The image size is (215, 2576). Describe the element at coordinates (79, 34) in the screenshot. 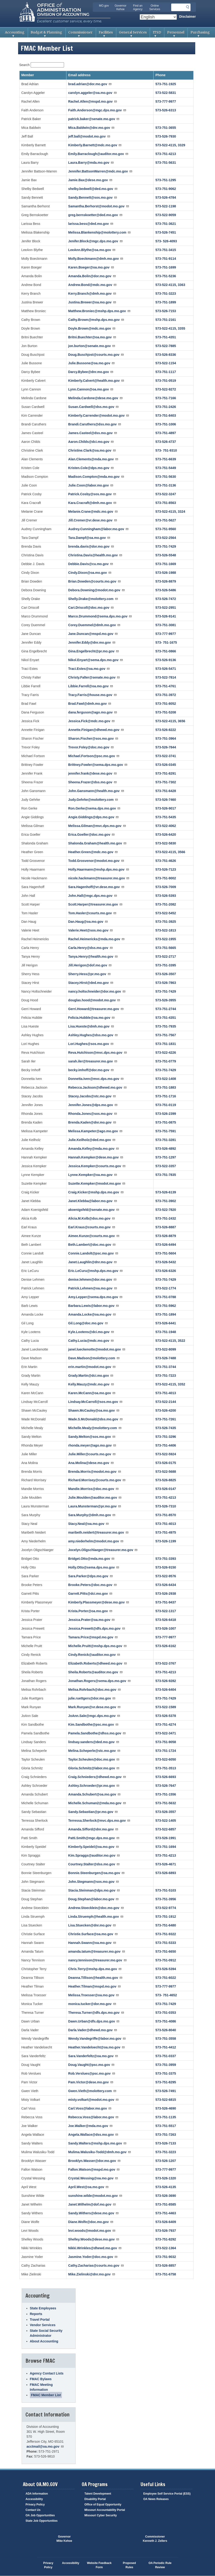

I see `Commissioner [menuitem]` at that location.